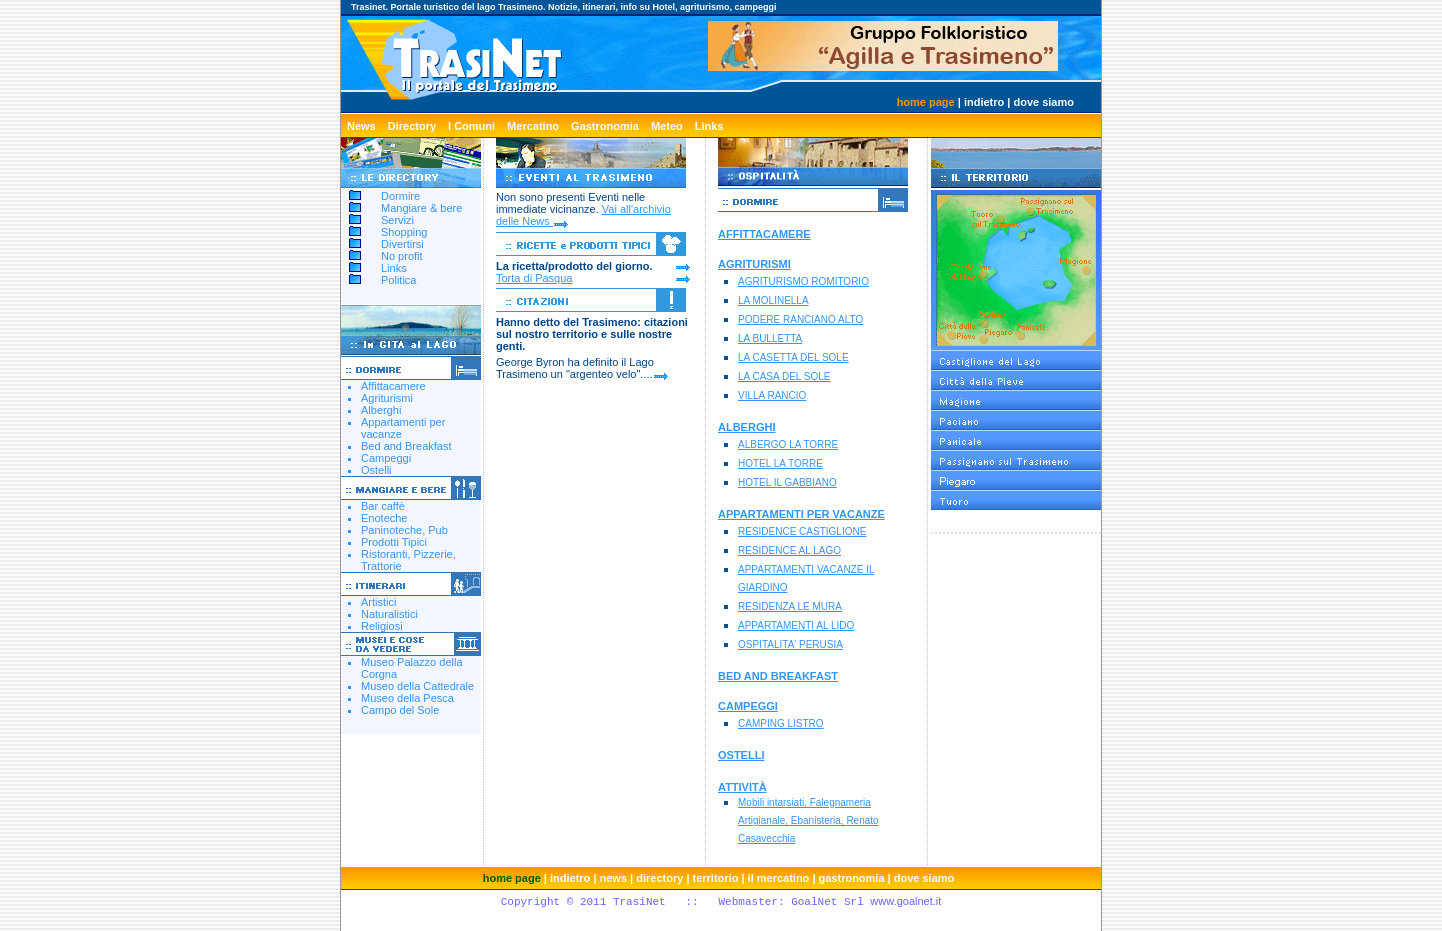  What do you see at coordinates (802, 531) in the screenshot?
I see `RESIDENCE CASTIGLIONE` at bounding box center [802, 531].